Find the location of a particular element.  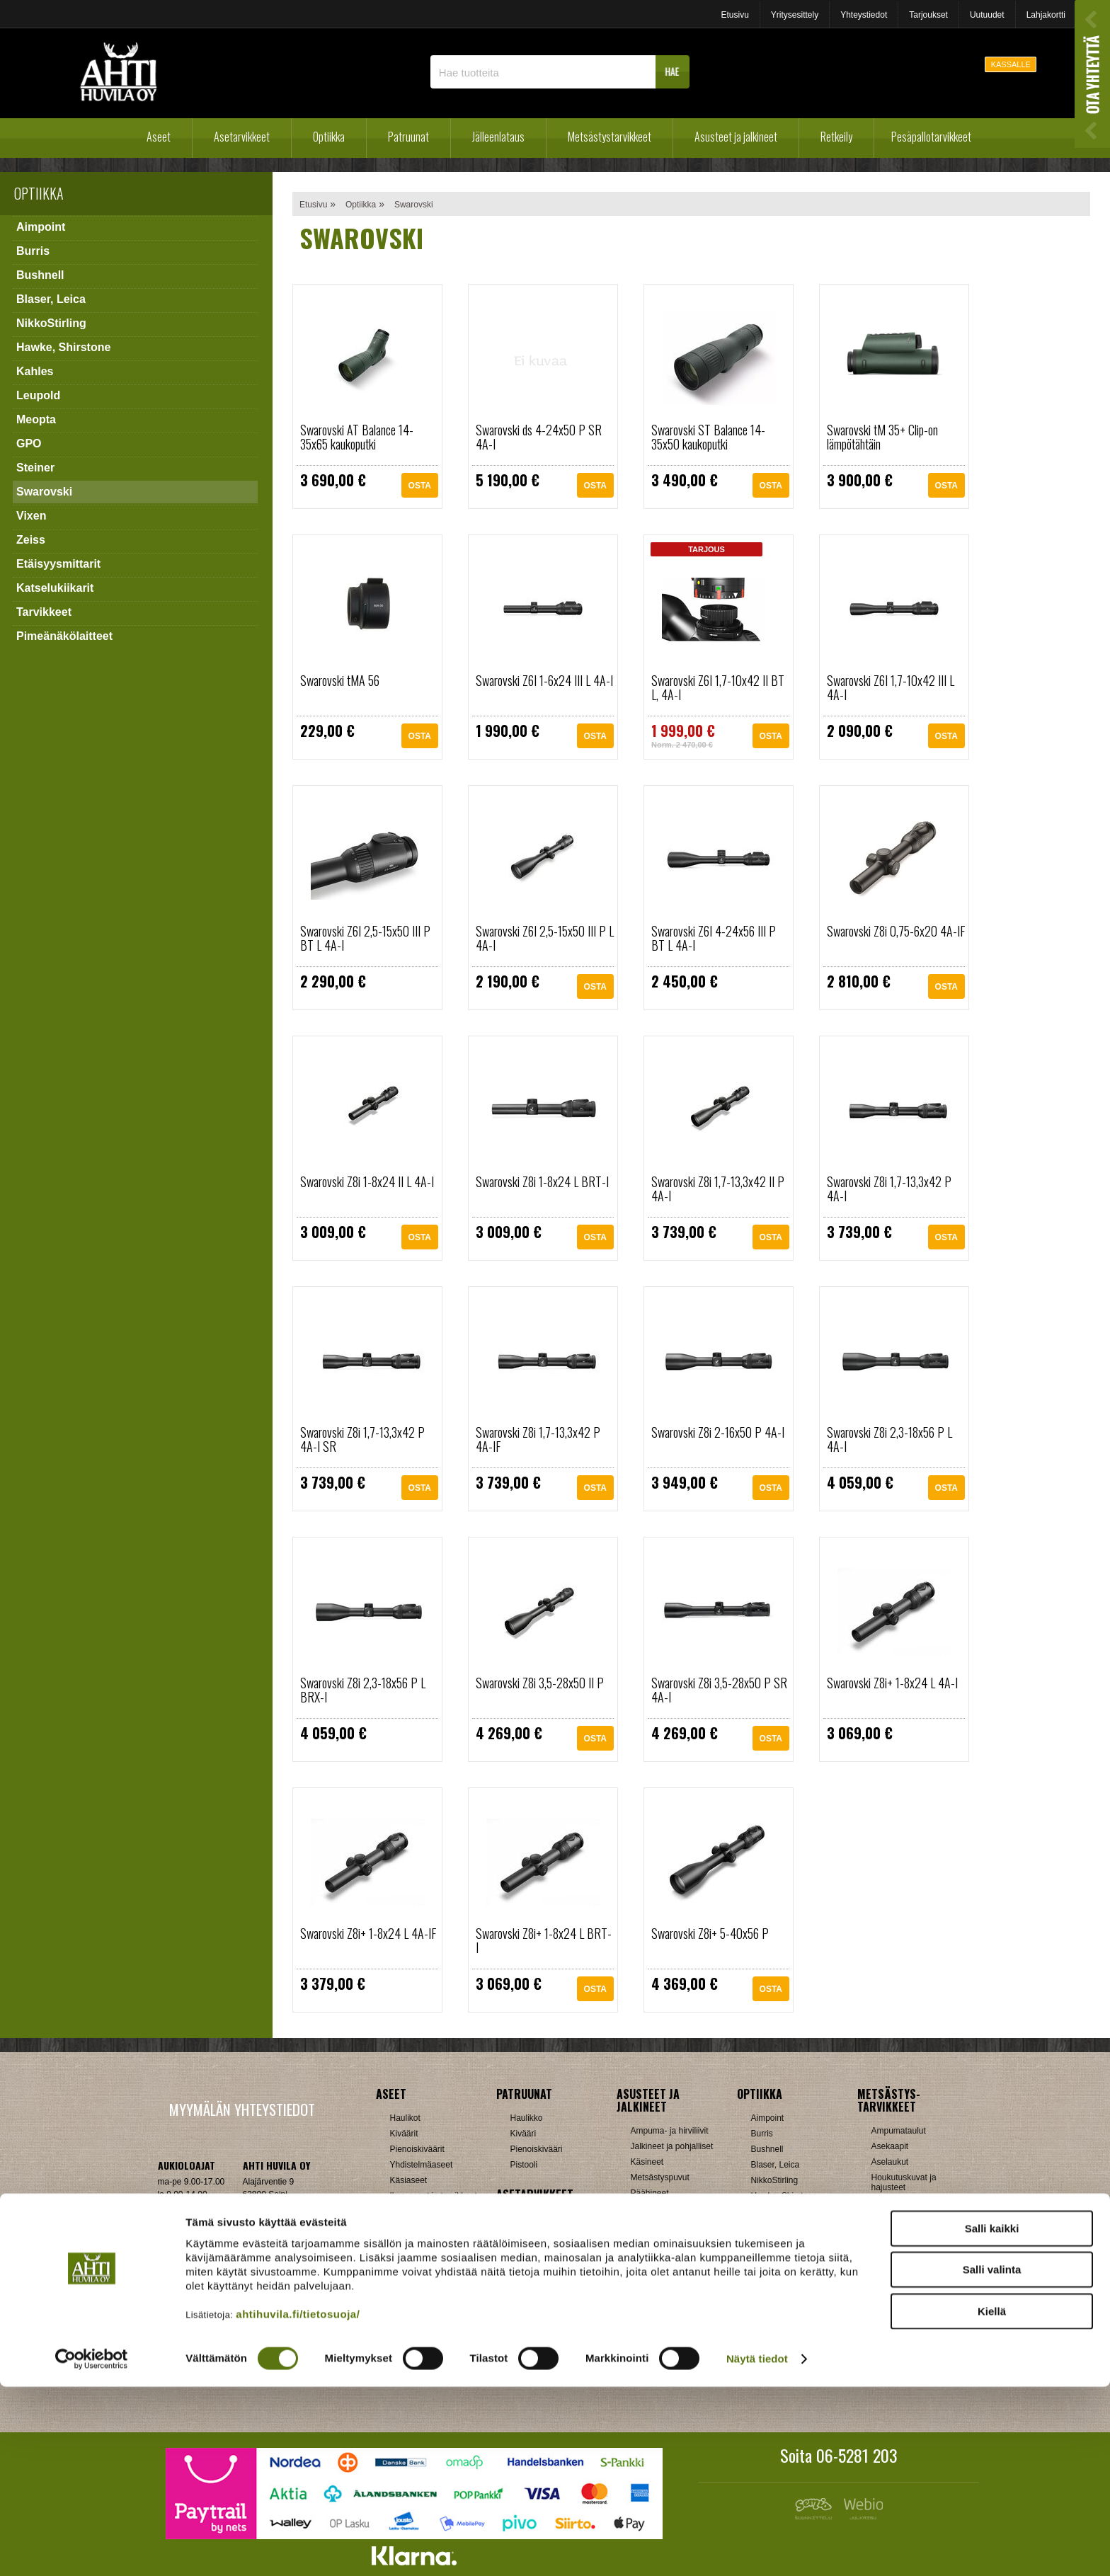

Tarvikkeet is located at coordinates (43, 612).